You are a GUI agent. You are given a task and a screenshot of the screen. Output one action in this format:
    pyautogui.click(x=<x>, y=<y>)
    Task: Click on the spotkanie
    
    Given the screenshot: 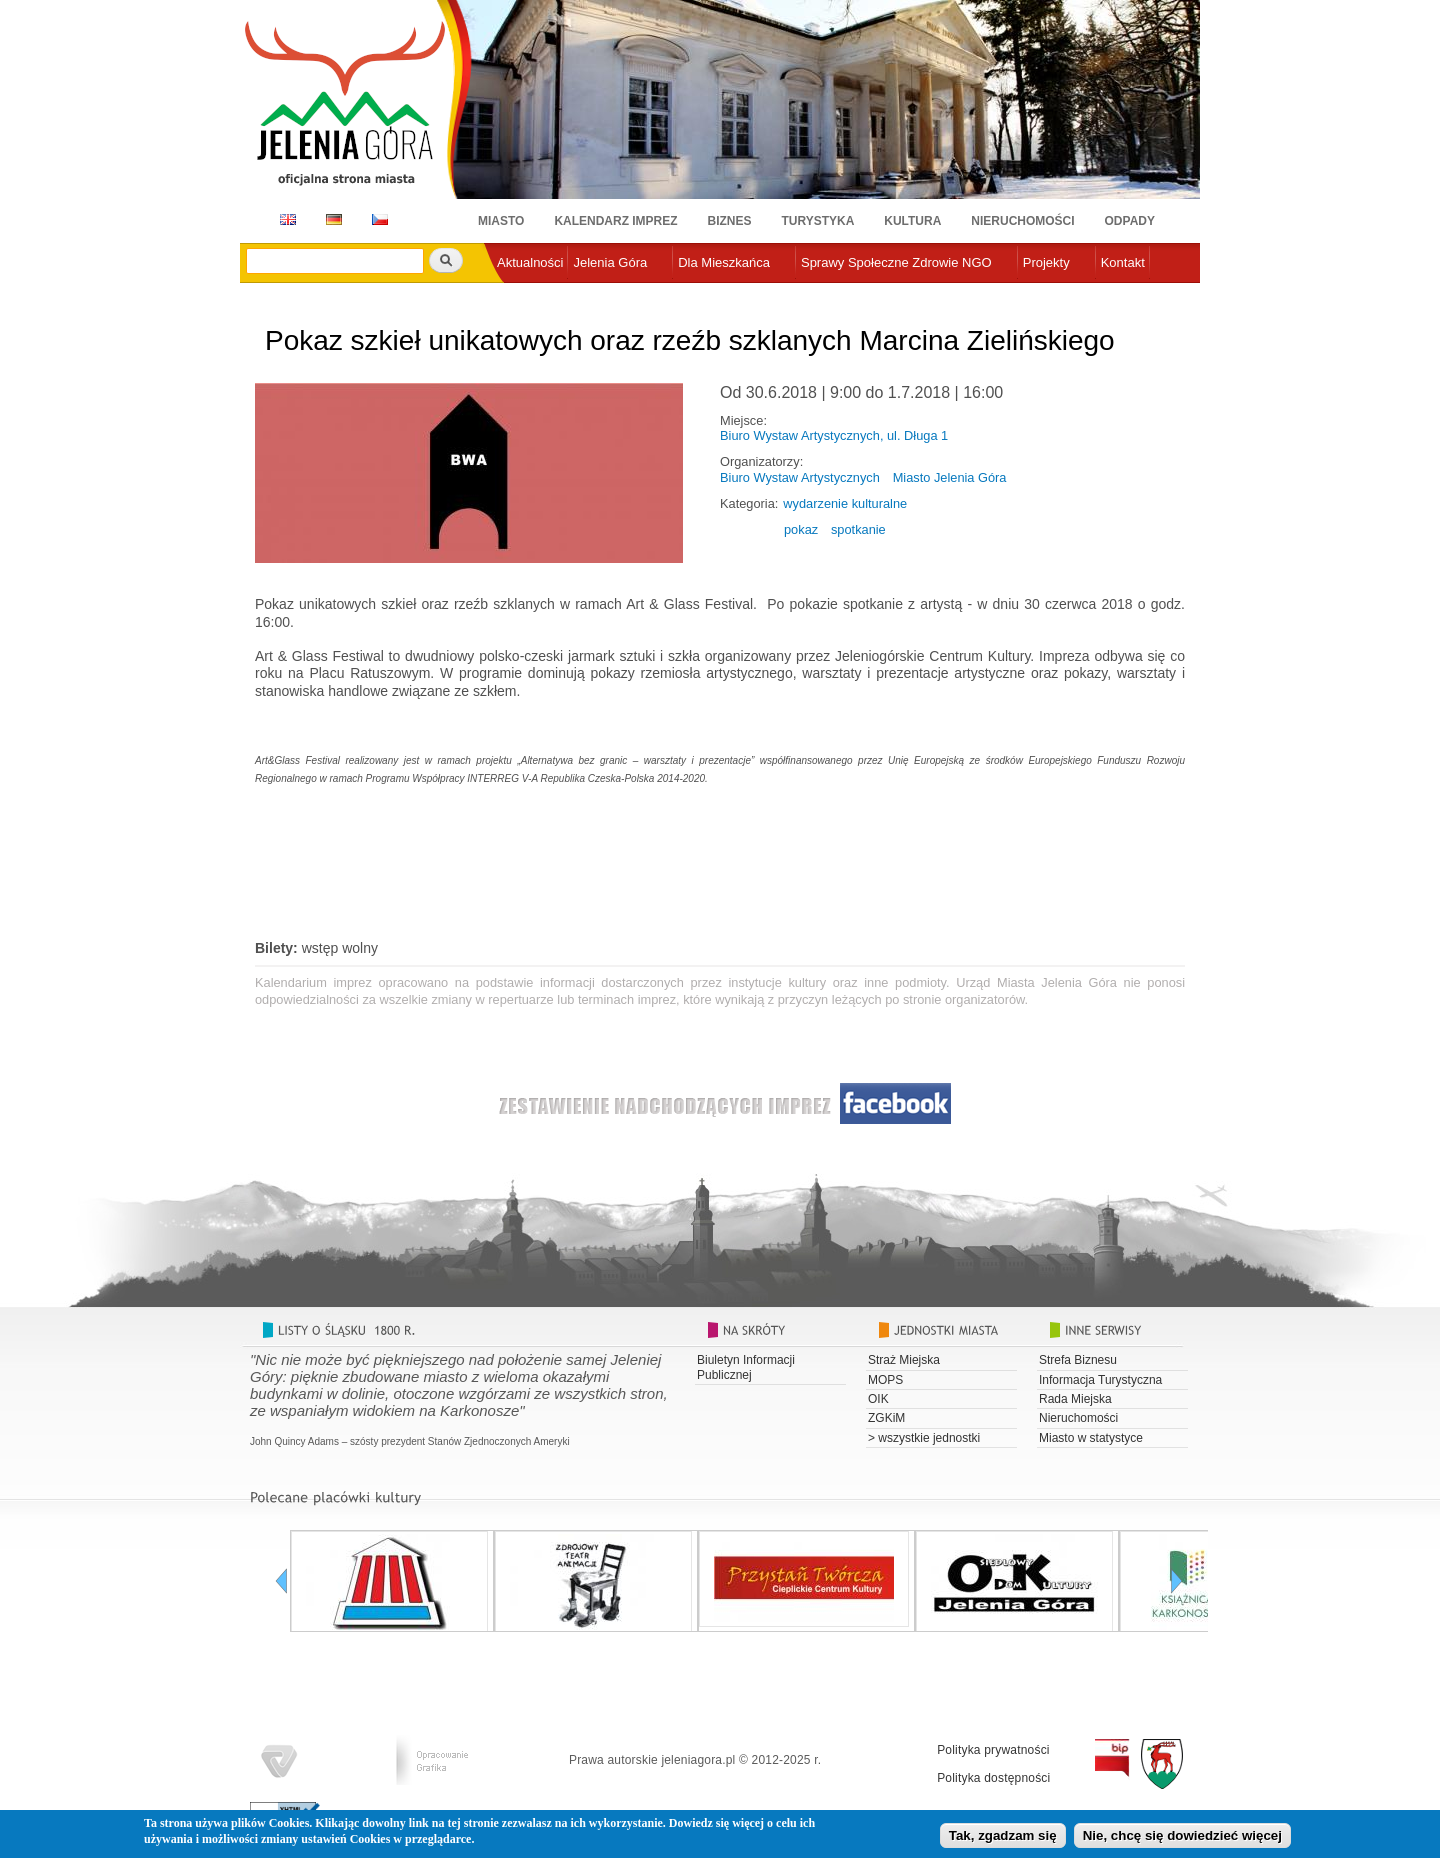 What is the action you would take?
    pyautogui.click(x=858, y=529)
    